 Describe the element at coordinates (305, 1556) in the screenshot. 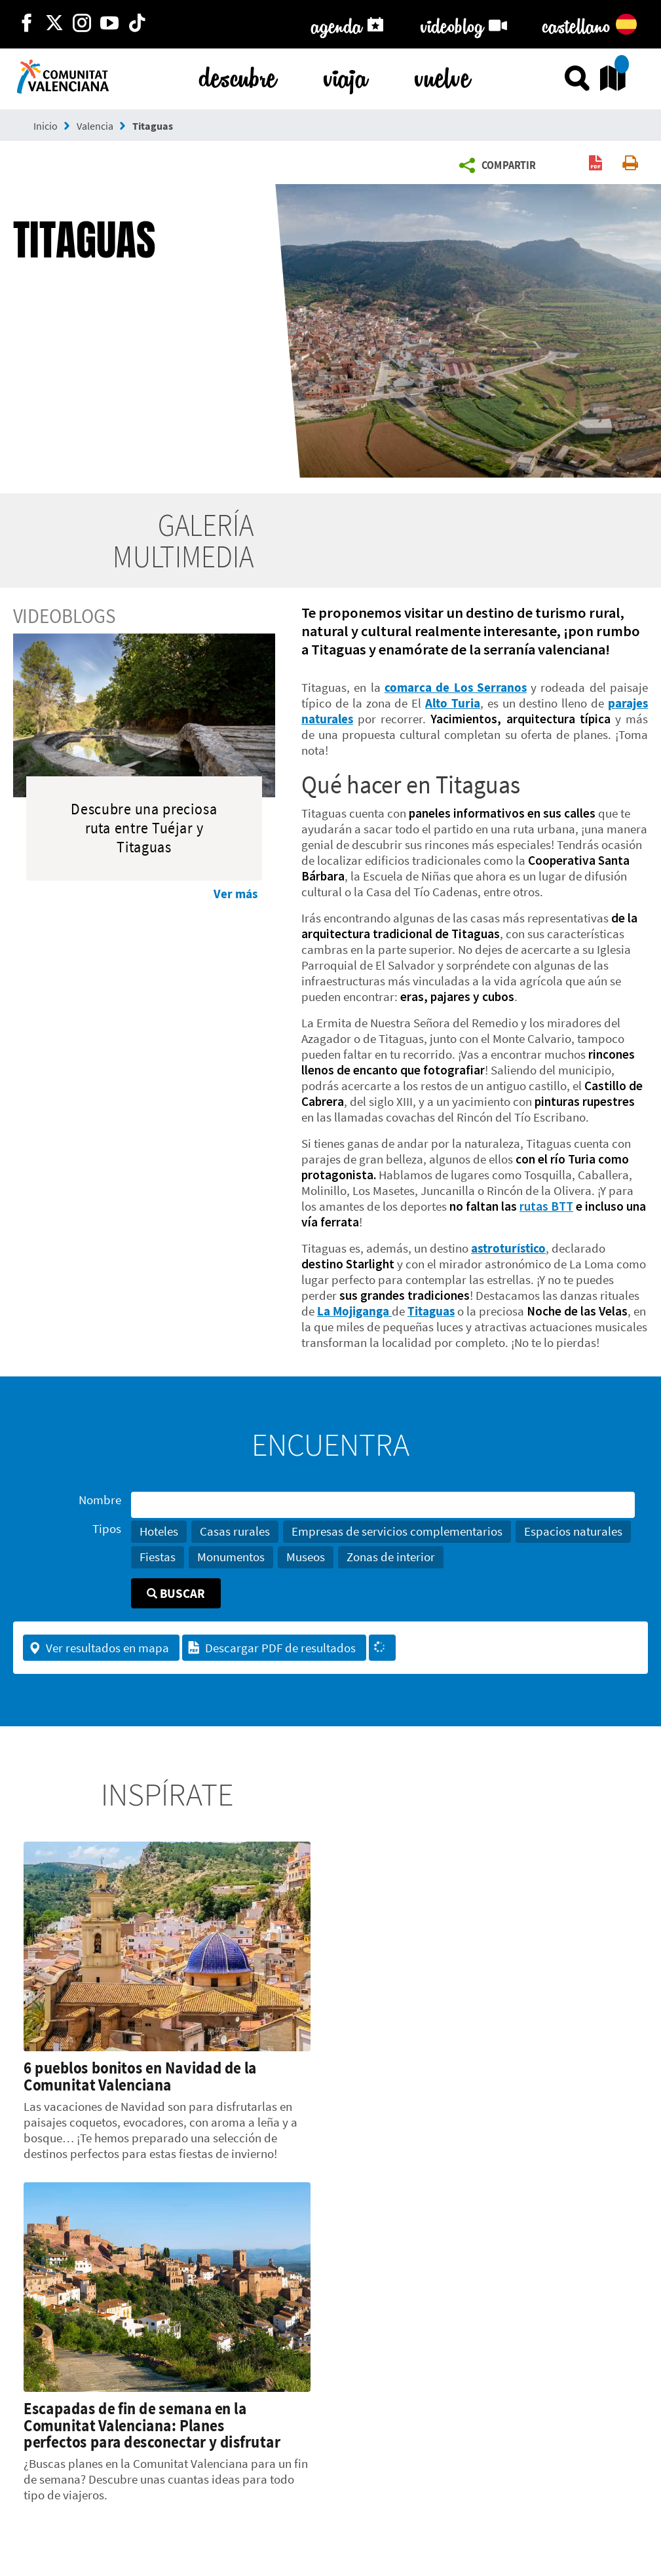

I see `Museos [button]` at that location.